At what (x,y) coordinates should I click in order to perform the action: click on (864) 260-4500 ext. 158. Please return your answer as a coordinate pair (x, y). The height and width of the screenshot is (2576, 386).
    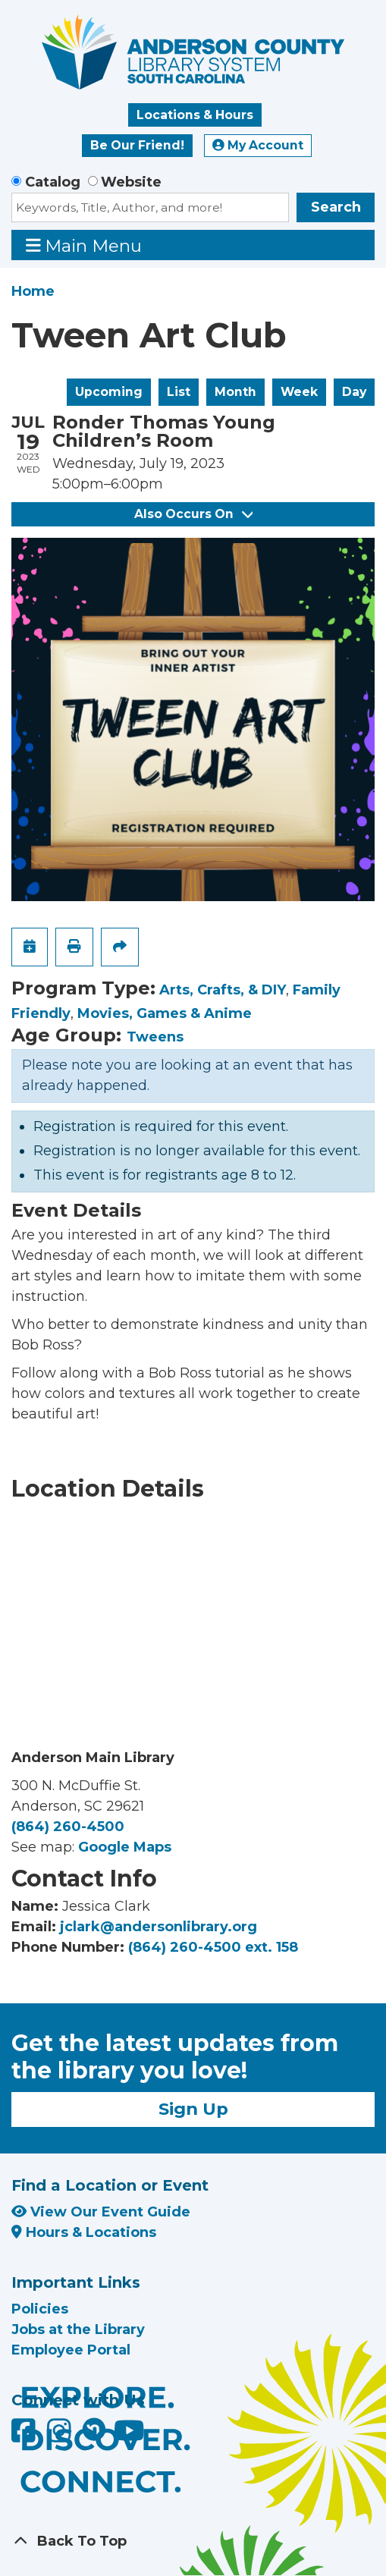
    Looking at the image, I should click on (213, 1947).